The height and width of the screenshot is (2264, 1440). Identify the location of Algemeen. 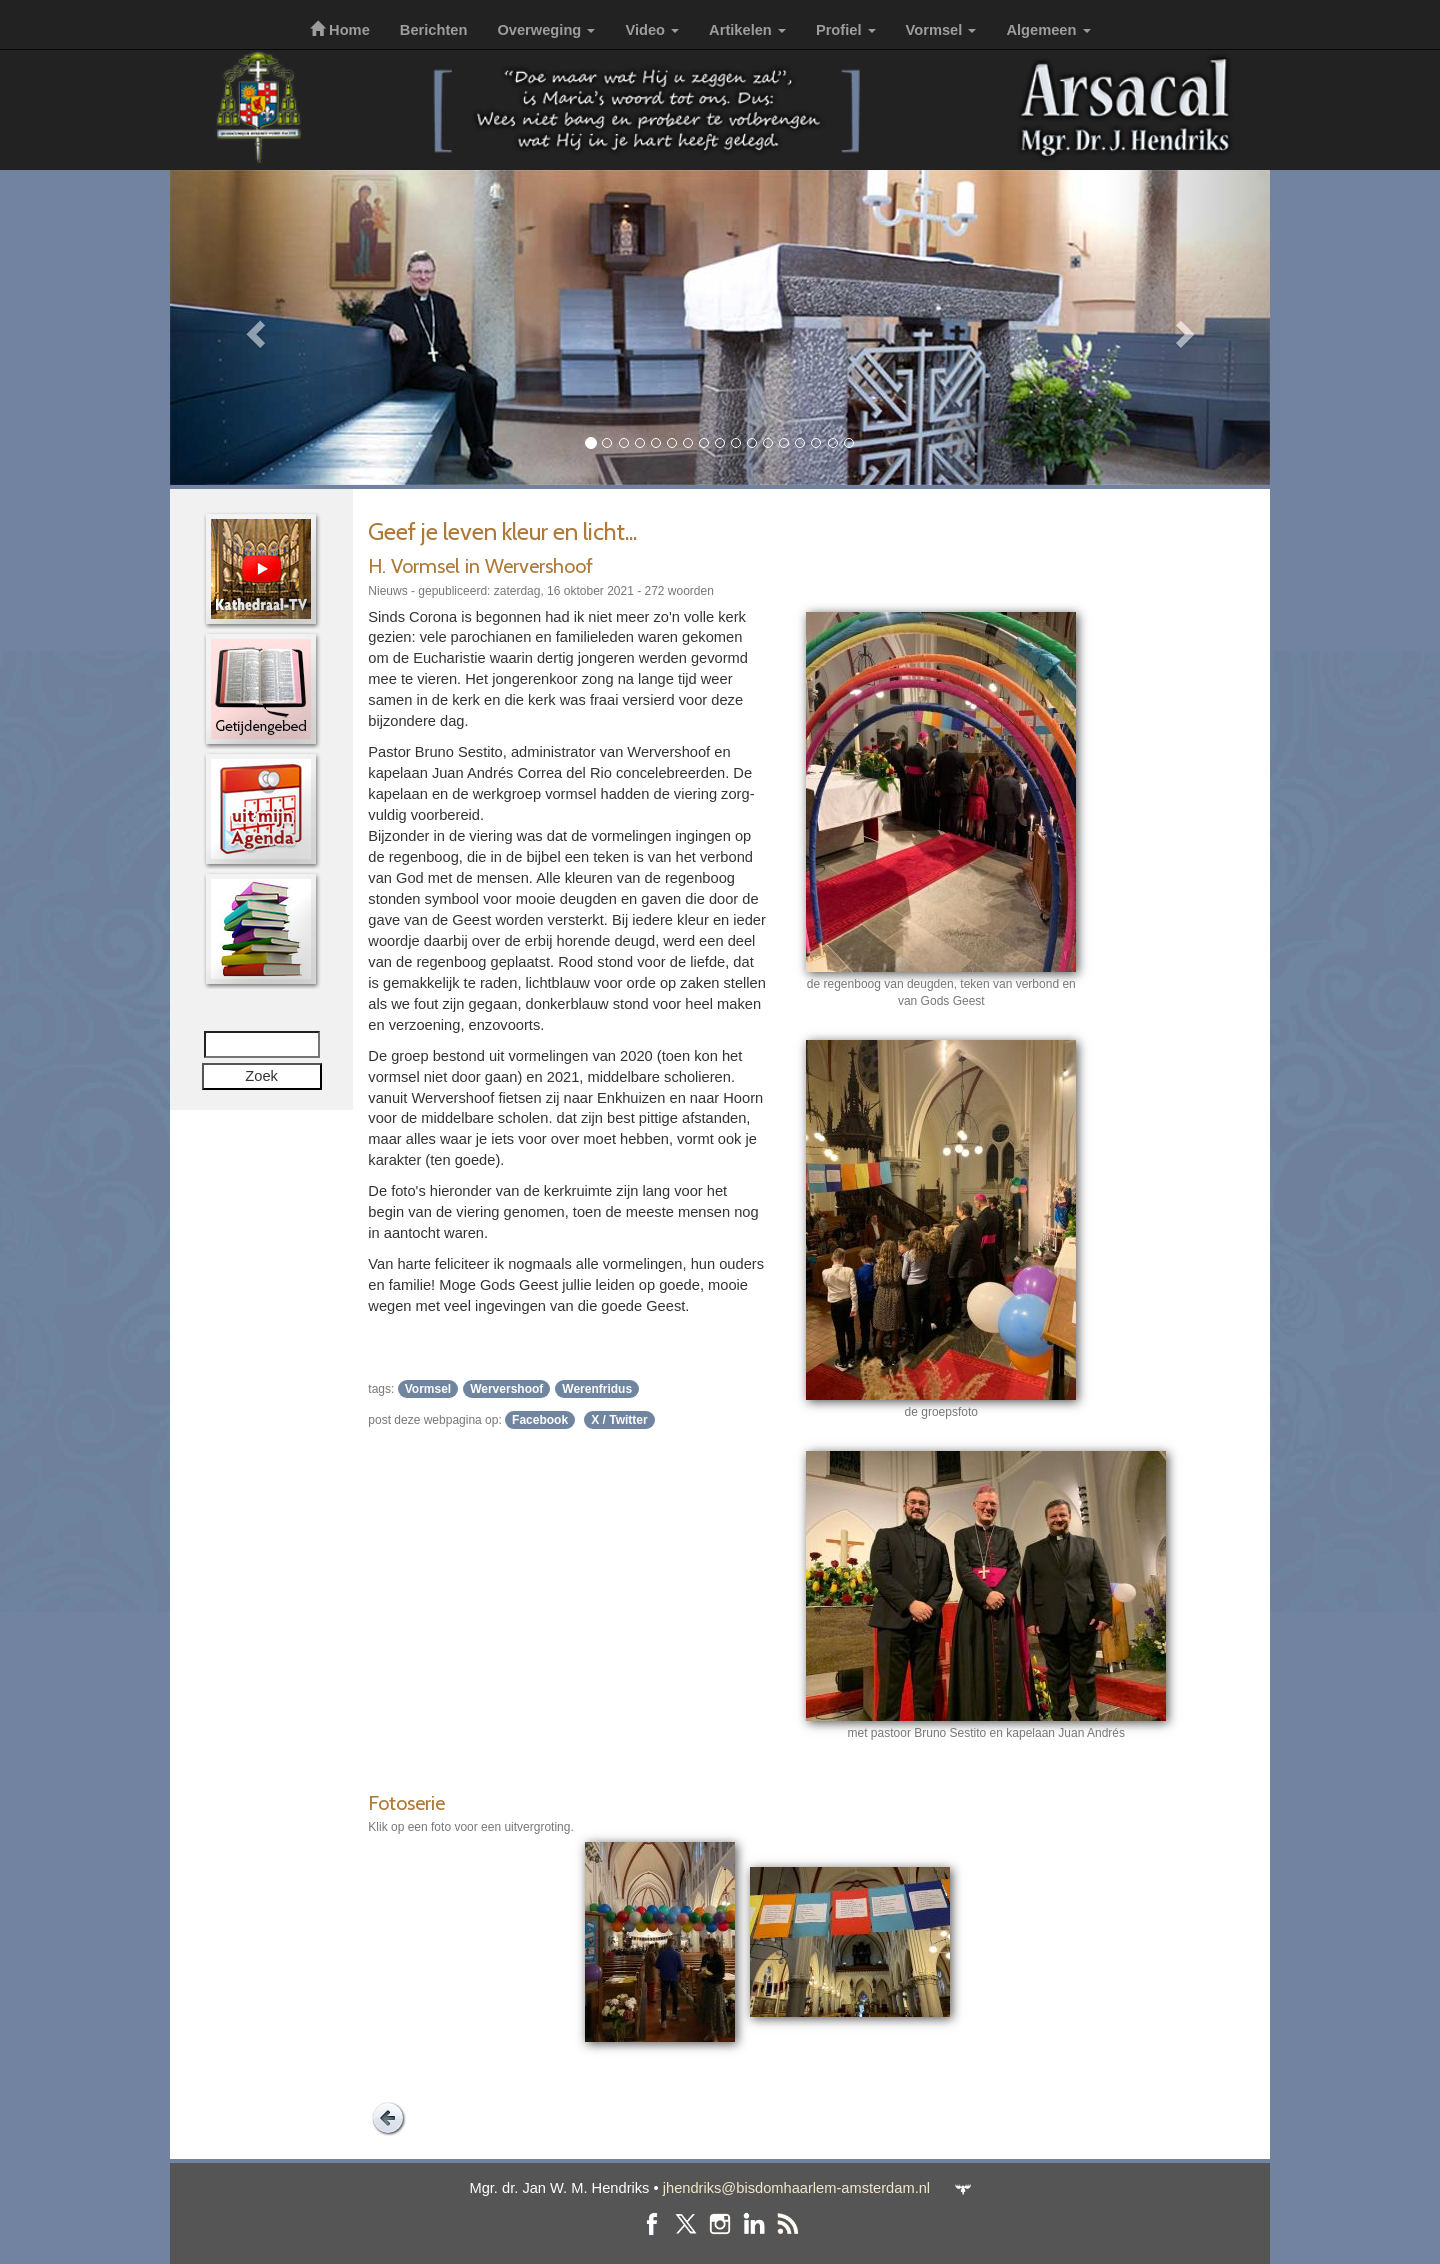
(1048, 30).